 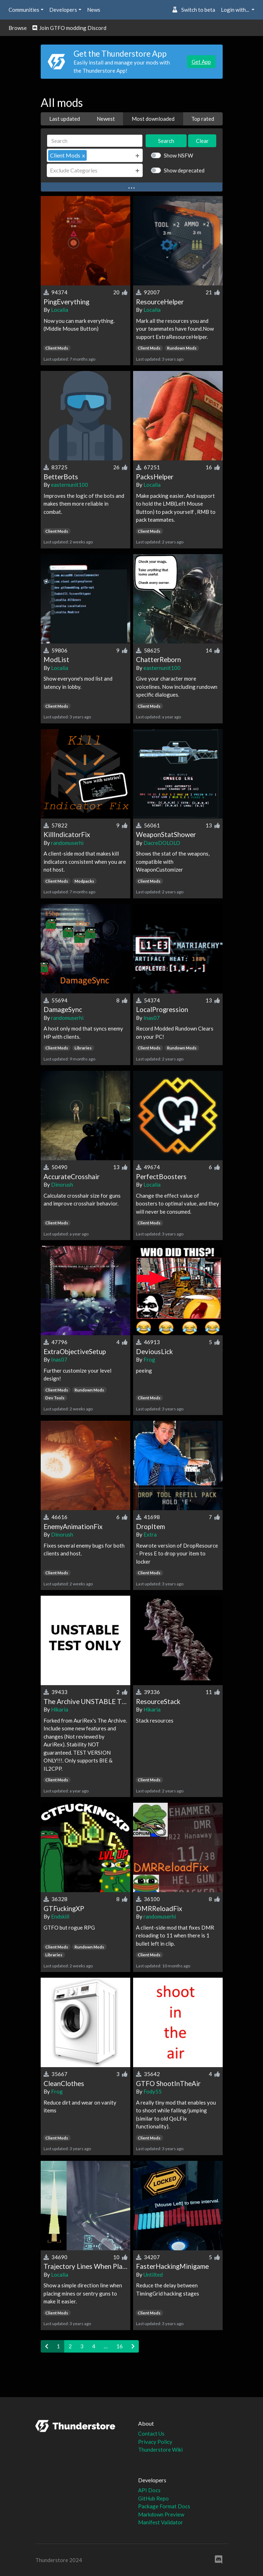 What do you see at coordinates (67, 843) in the screenshot?
I see `randomuserhi` at bounding box center [67, 843].